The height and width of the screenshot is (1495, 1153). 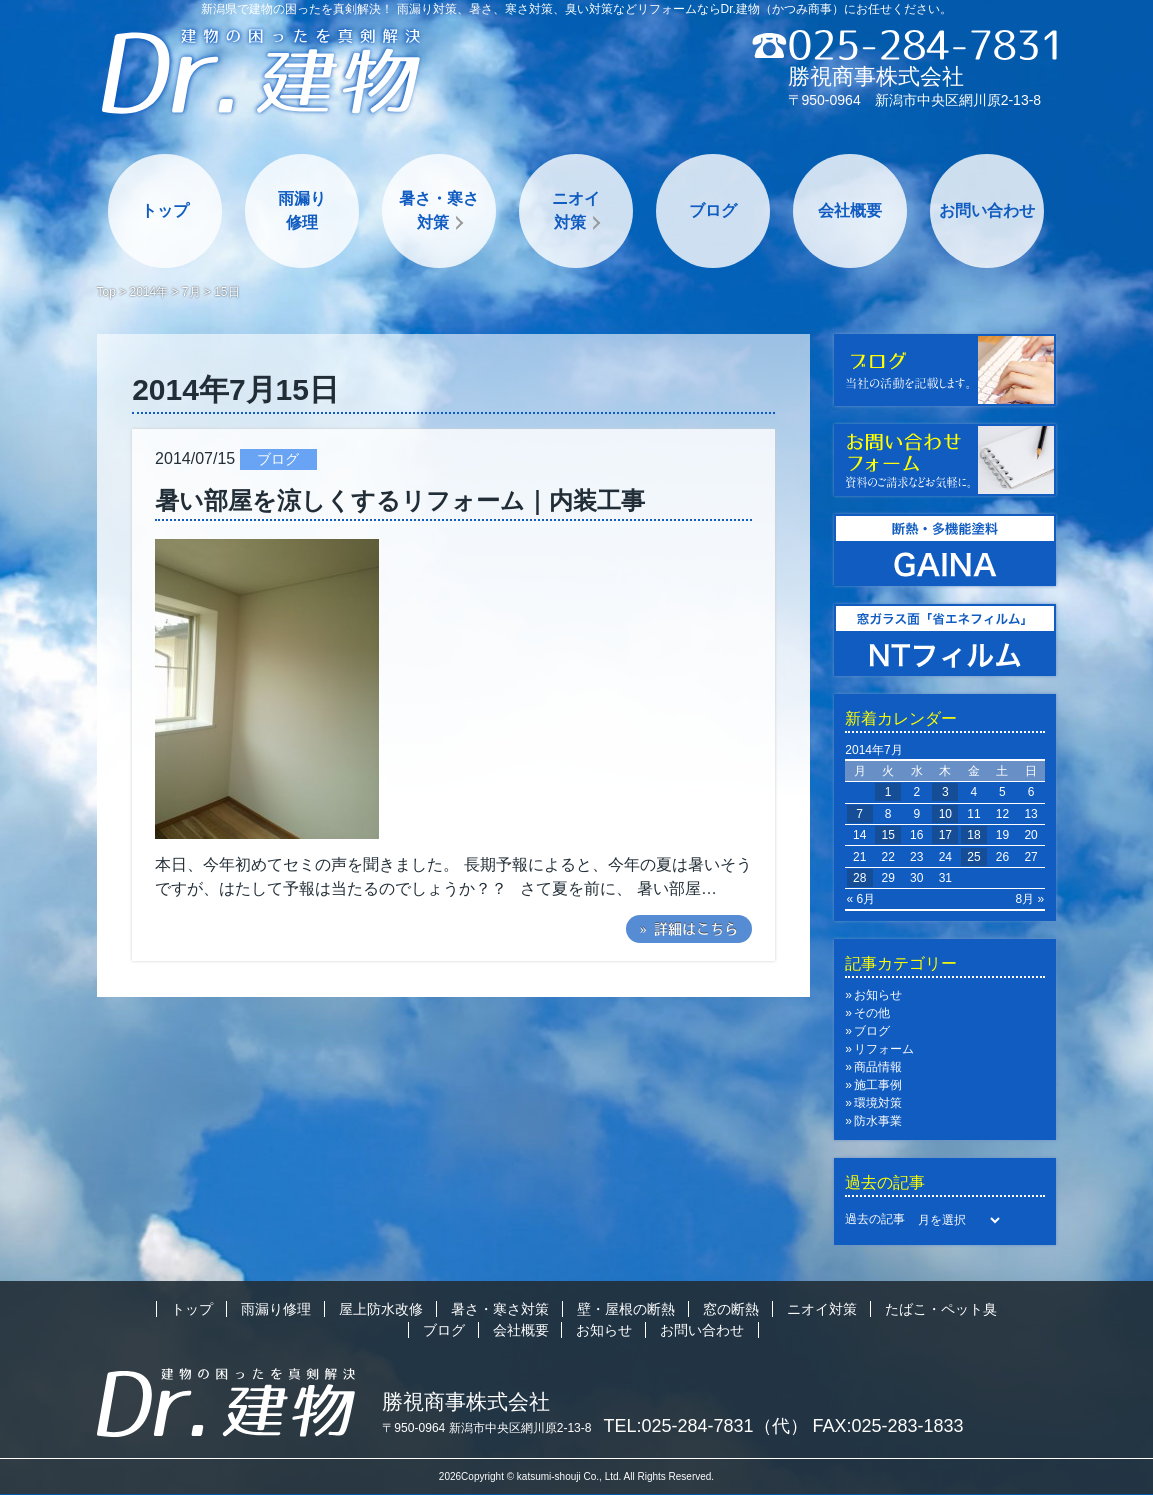 I want to click on ニオイ対策, so click(x=576, y=210).